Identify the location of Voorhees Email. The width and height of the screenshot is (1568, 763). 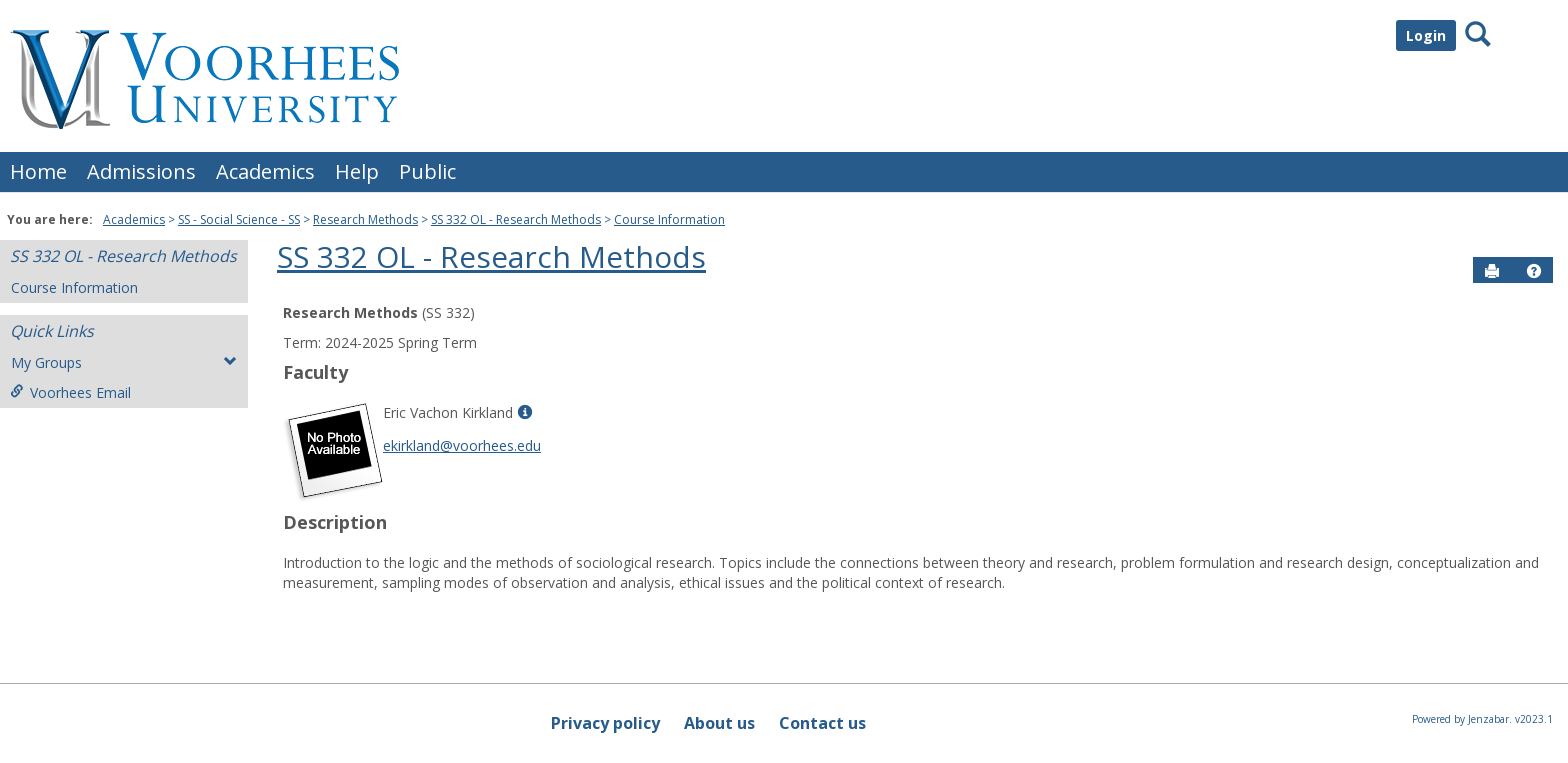
(70, 392).